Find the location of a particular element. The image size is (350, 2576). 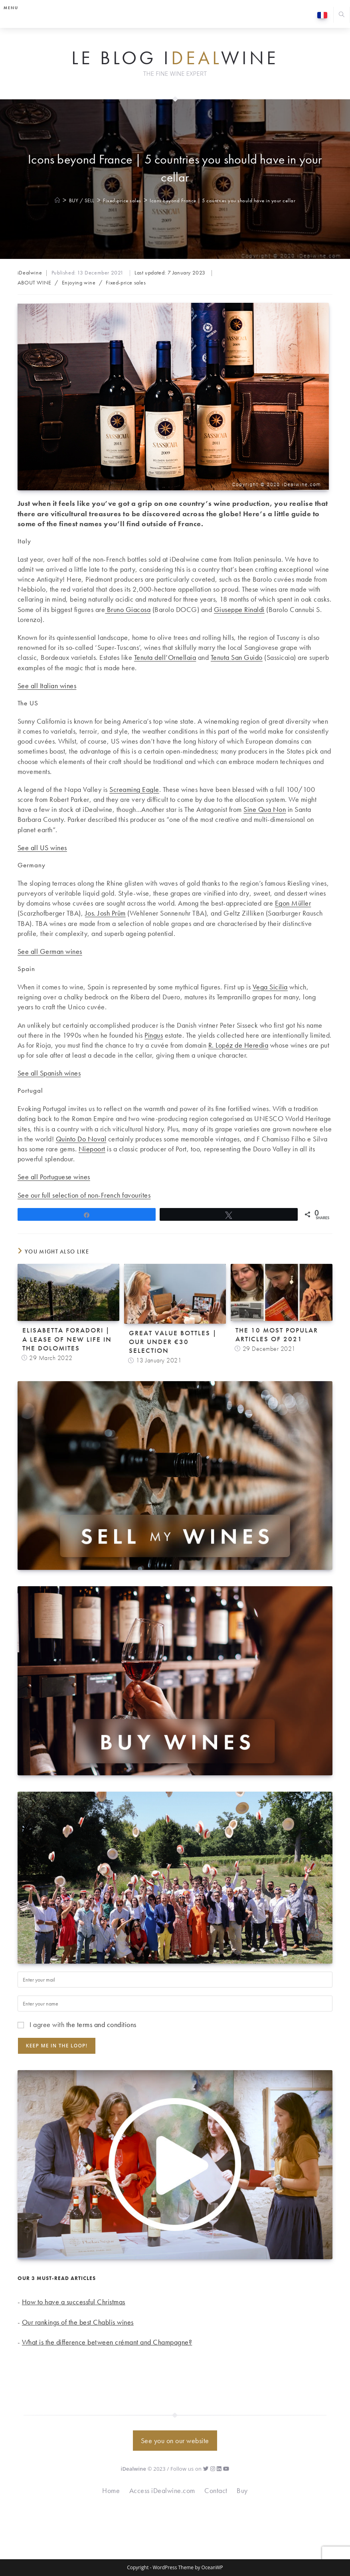

Tenuta dell’Ornellaia is located at coordinates (165, 657).